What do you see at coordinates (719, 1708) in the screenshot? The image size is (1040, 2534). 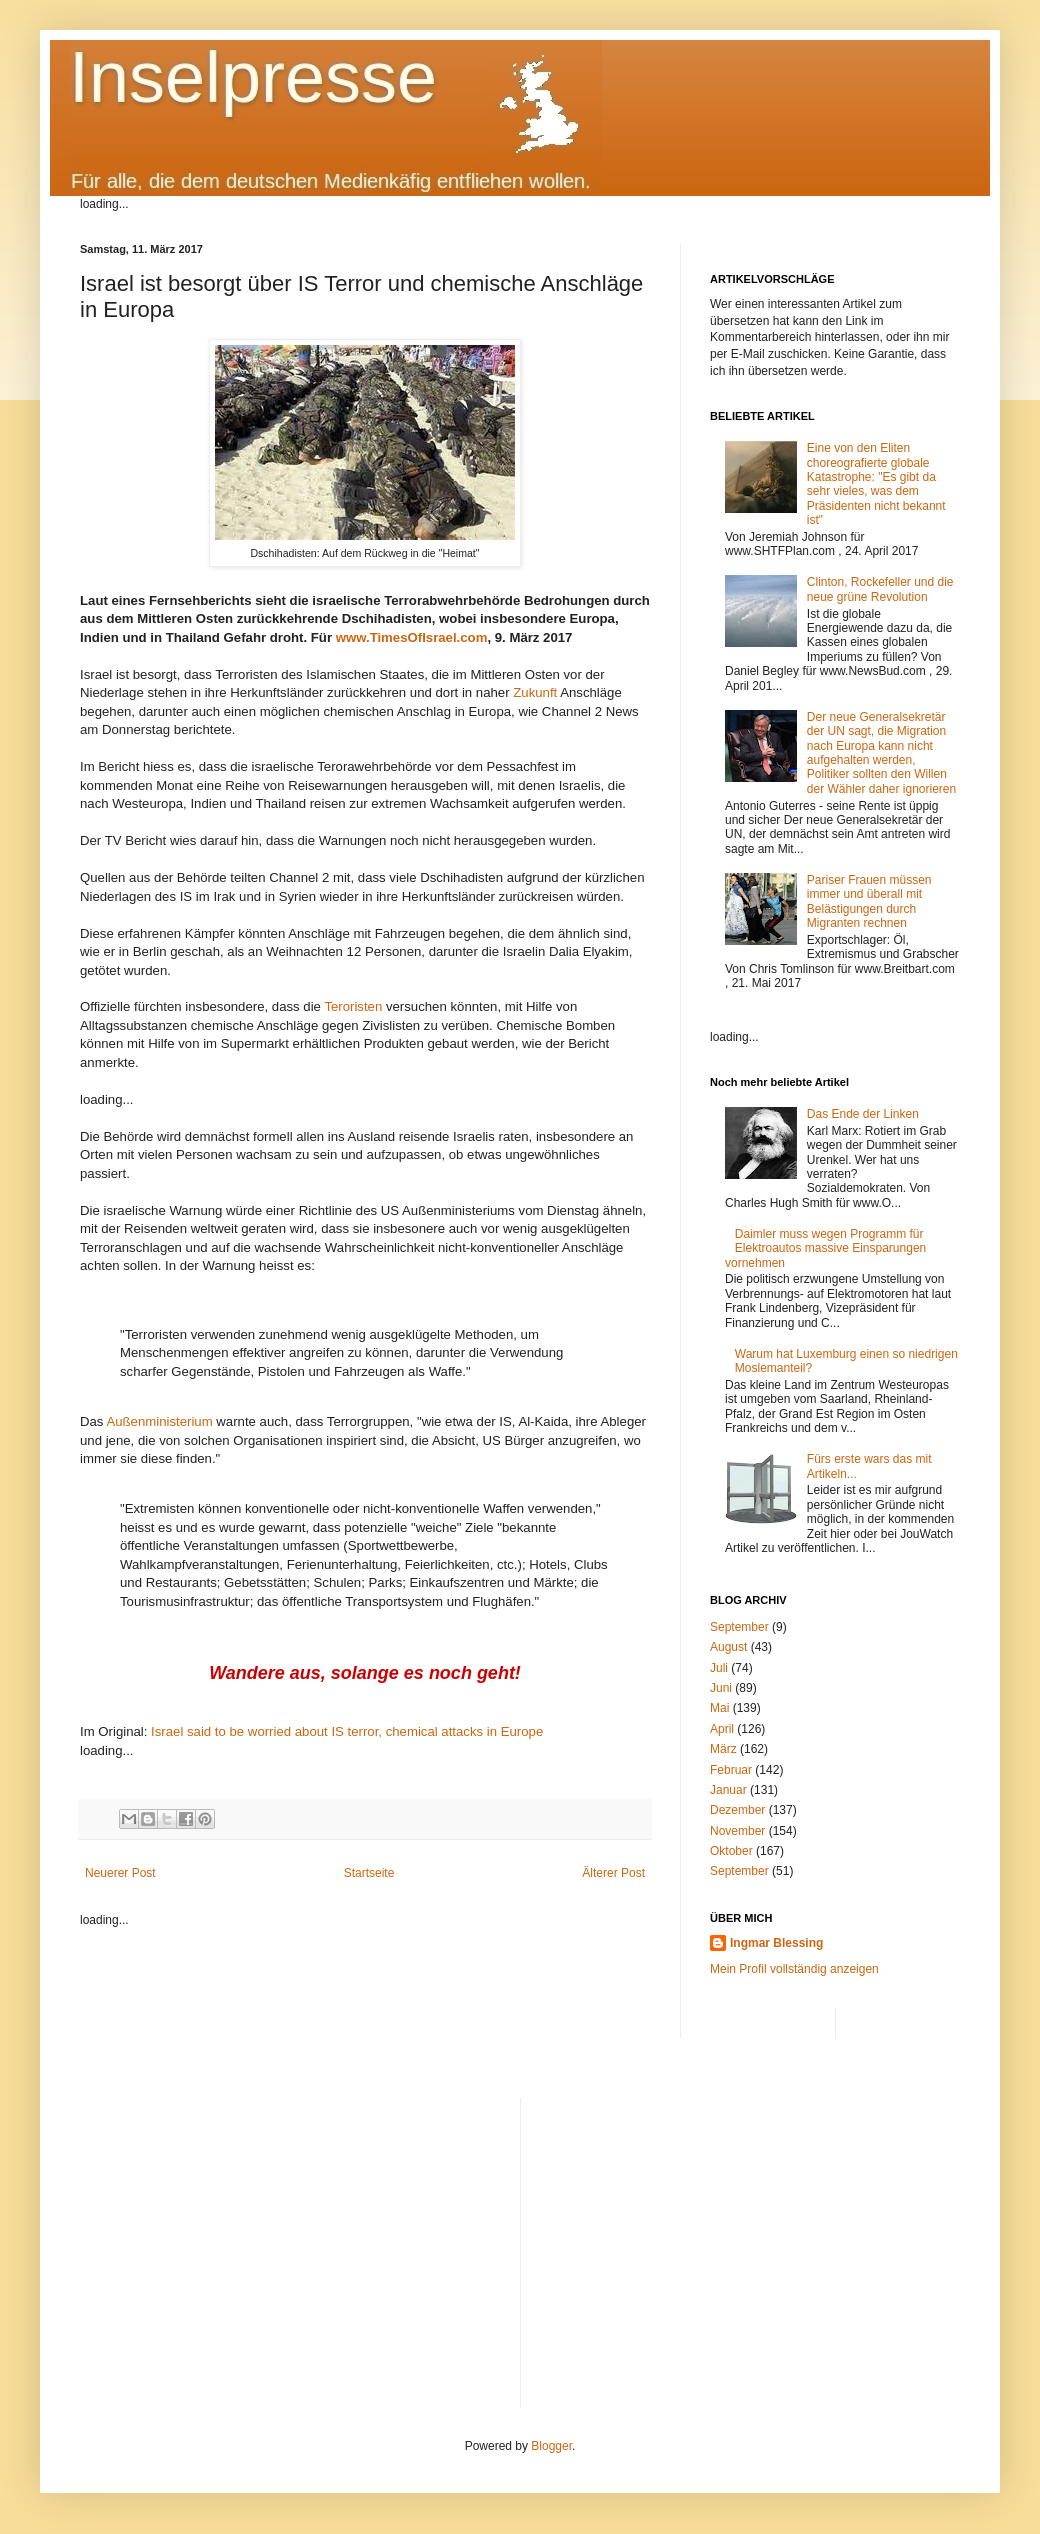 I see `Mai` at bounding box center [719, 1708].